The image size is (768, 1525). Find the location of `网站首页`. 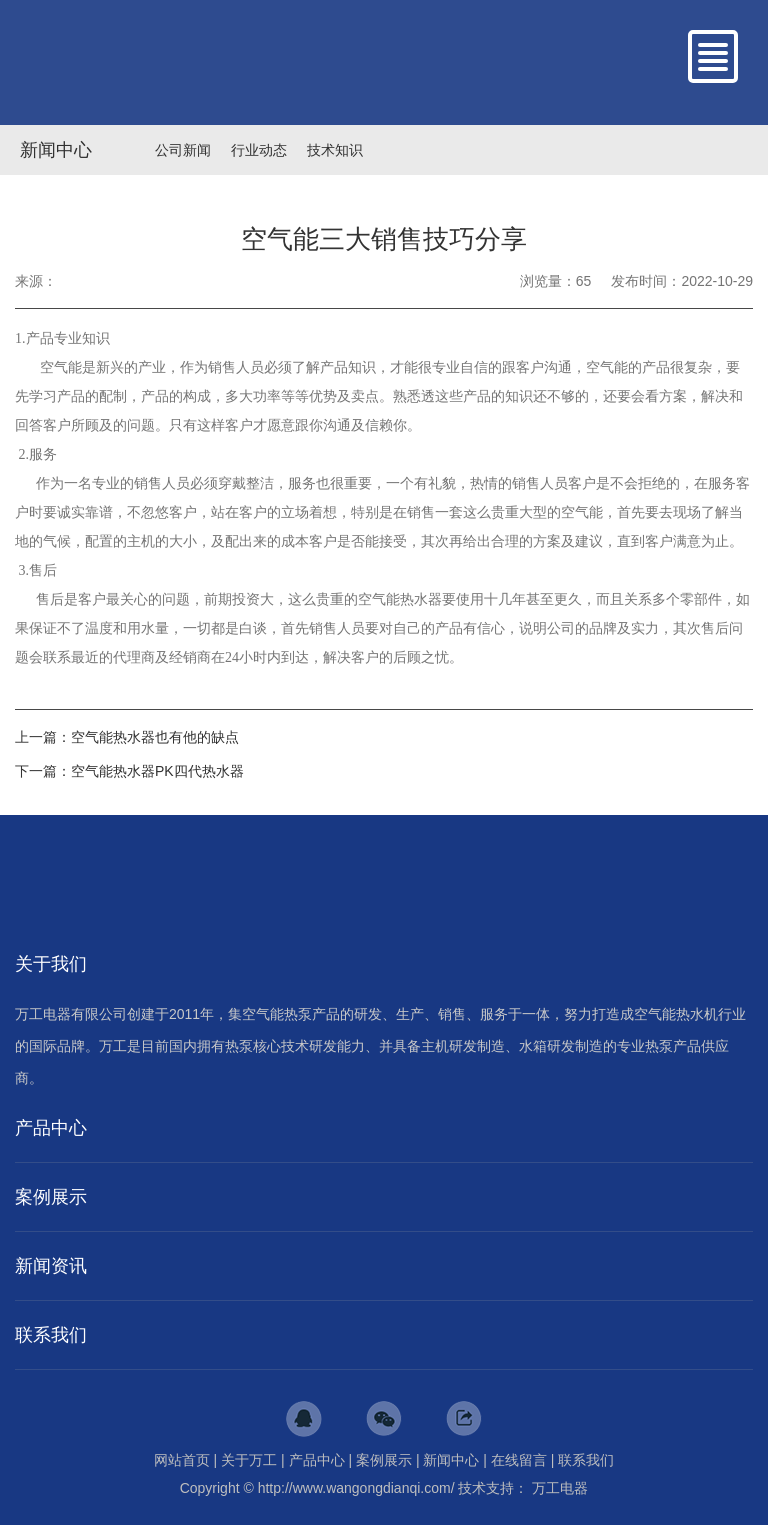

网站首页 is located at coordinates (182, 1460).